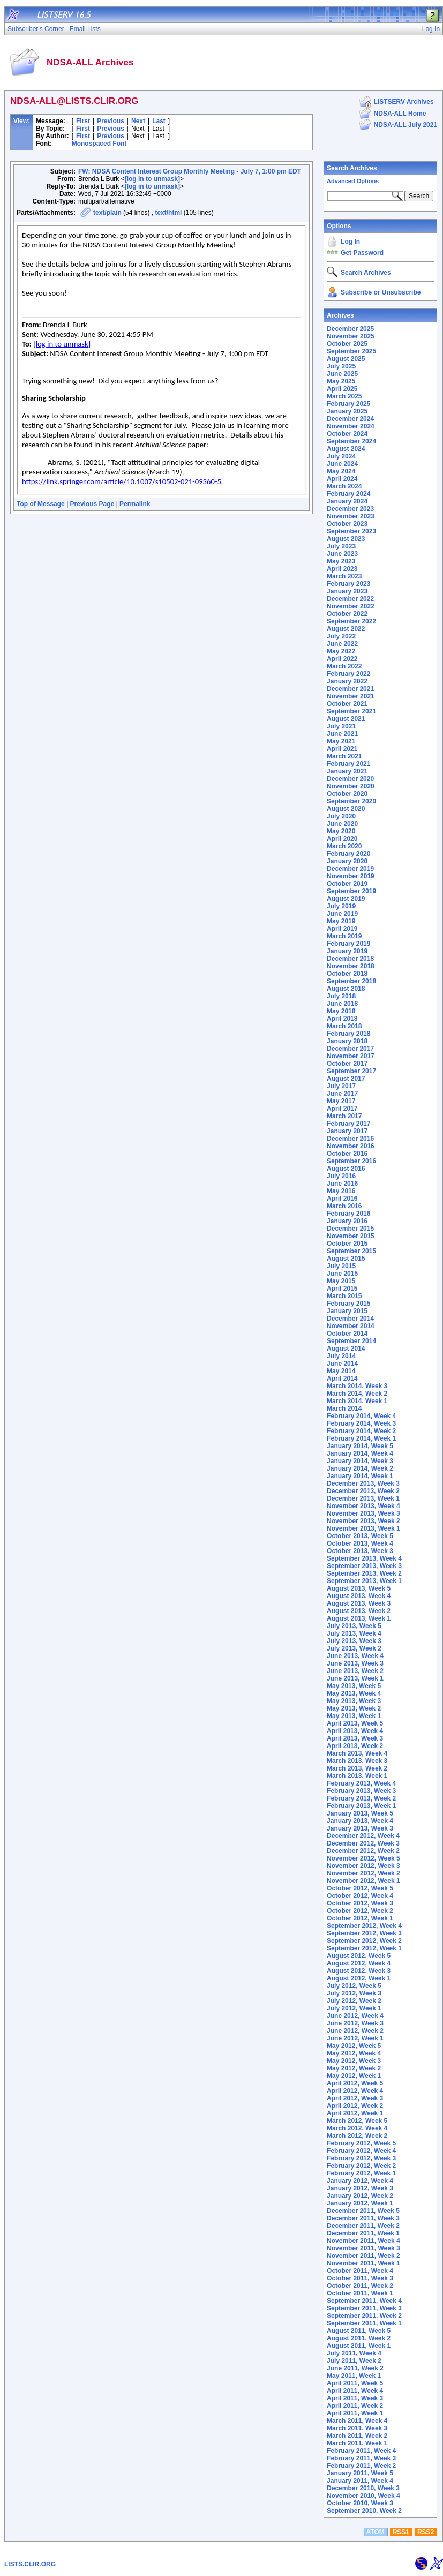 Image resolution: width=443 pixels, height=2576 pixels. I want to click on Previous, so click(110, 121).